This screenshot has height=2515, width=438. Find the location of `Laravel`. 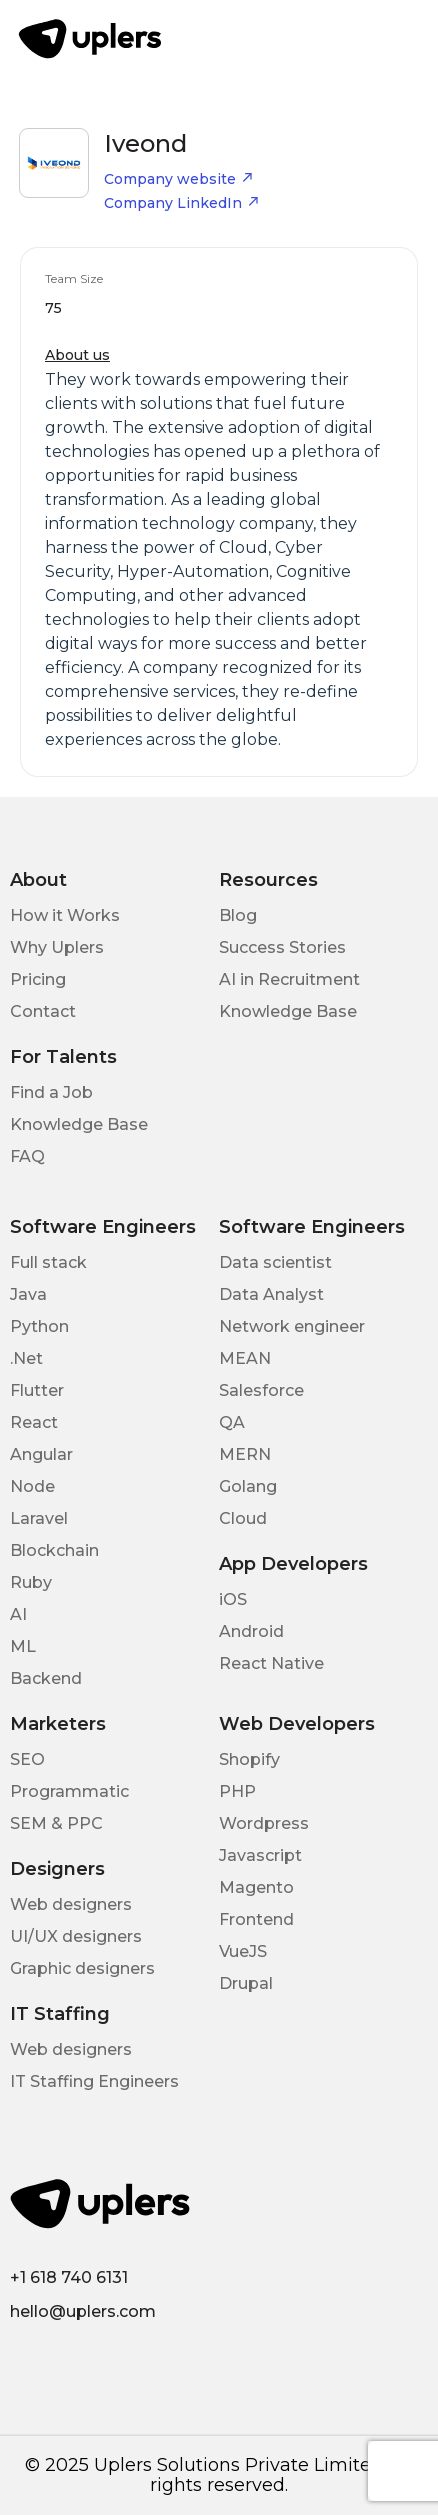

Laravel is located at coordinates (39, 1518).